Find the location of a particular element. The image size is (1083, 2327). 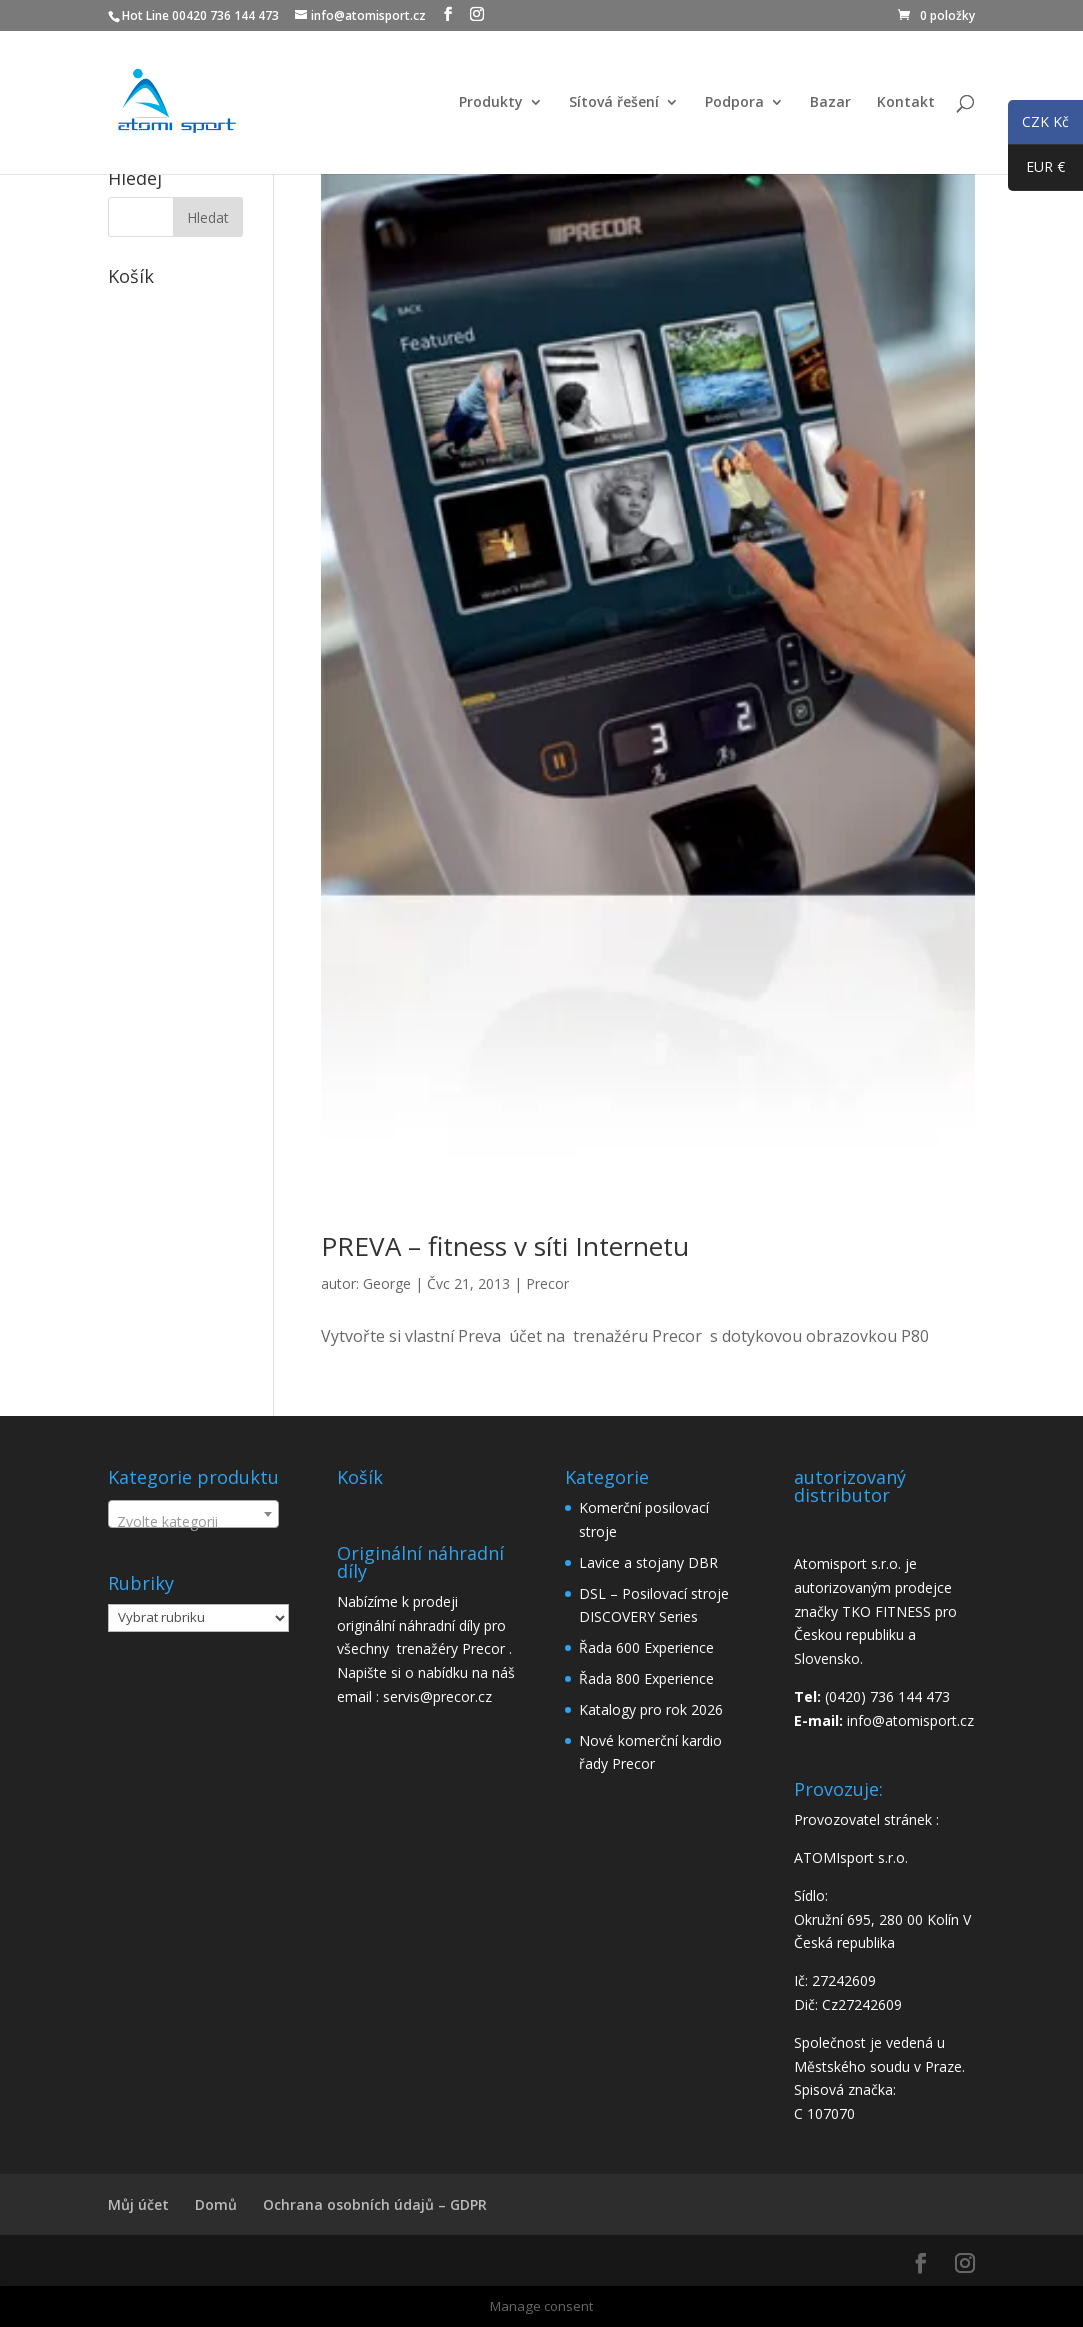

CZK Kč is located at coordinates (1038, 125).